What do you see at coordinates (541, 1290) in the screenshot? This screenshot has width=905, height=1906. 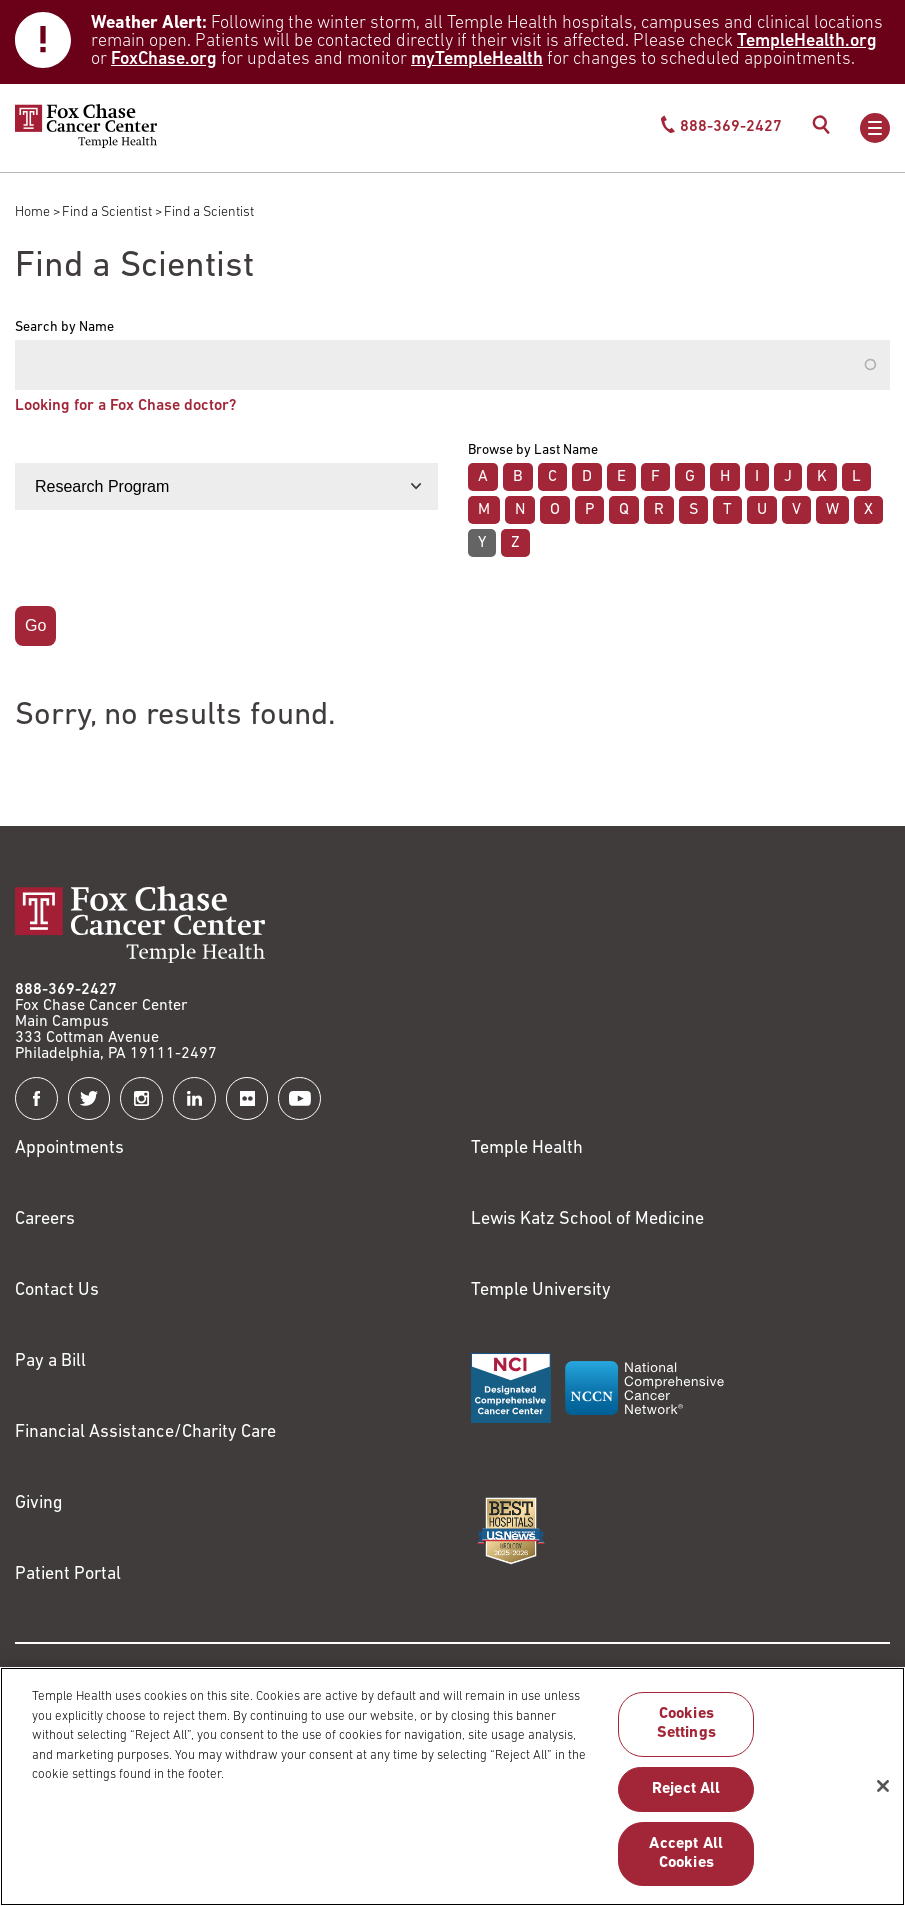 I see `Temple University [Link to https://www.temple.edu?utm_source=FoxChaseWebsite]` at bounding box center [541, 1290].